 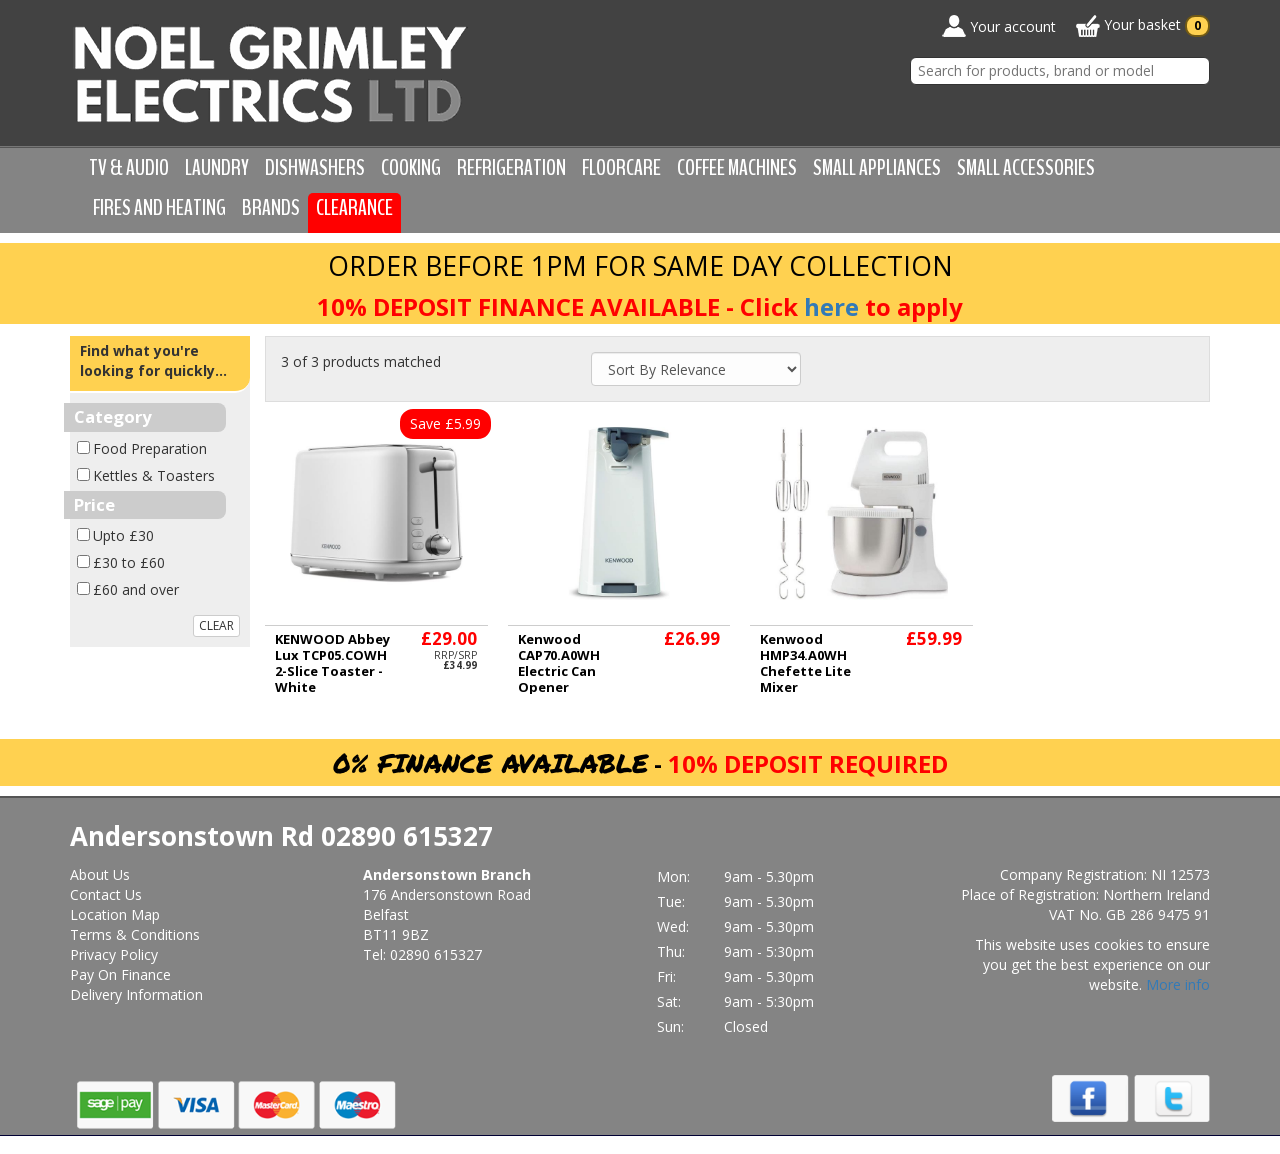 I want to click on Fires and Heating [button], so click(x=159, y=208).